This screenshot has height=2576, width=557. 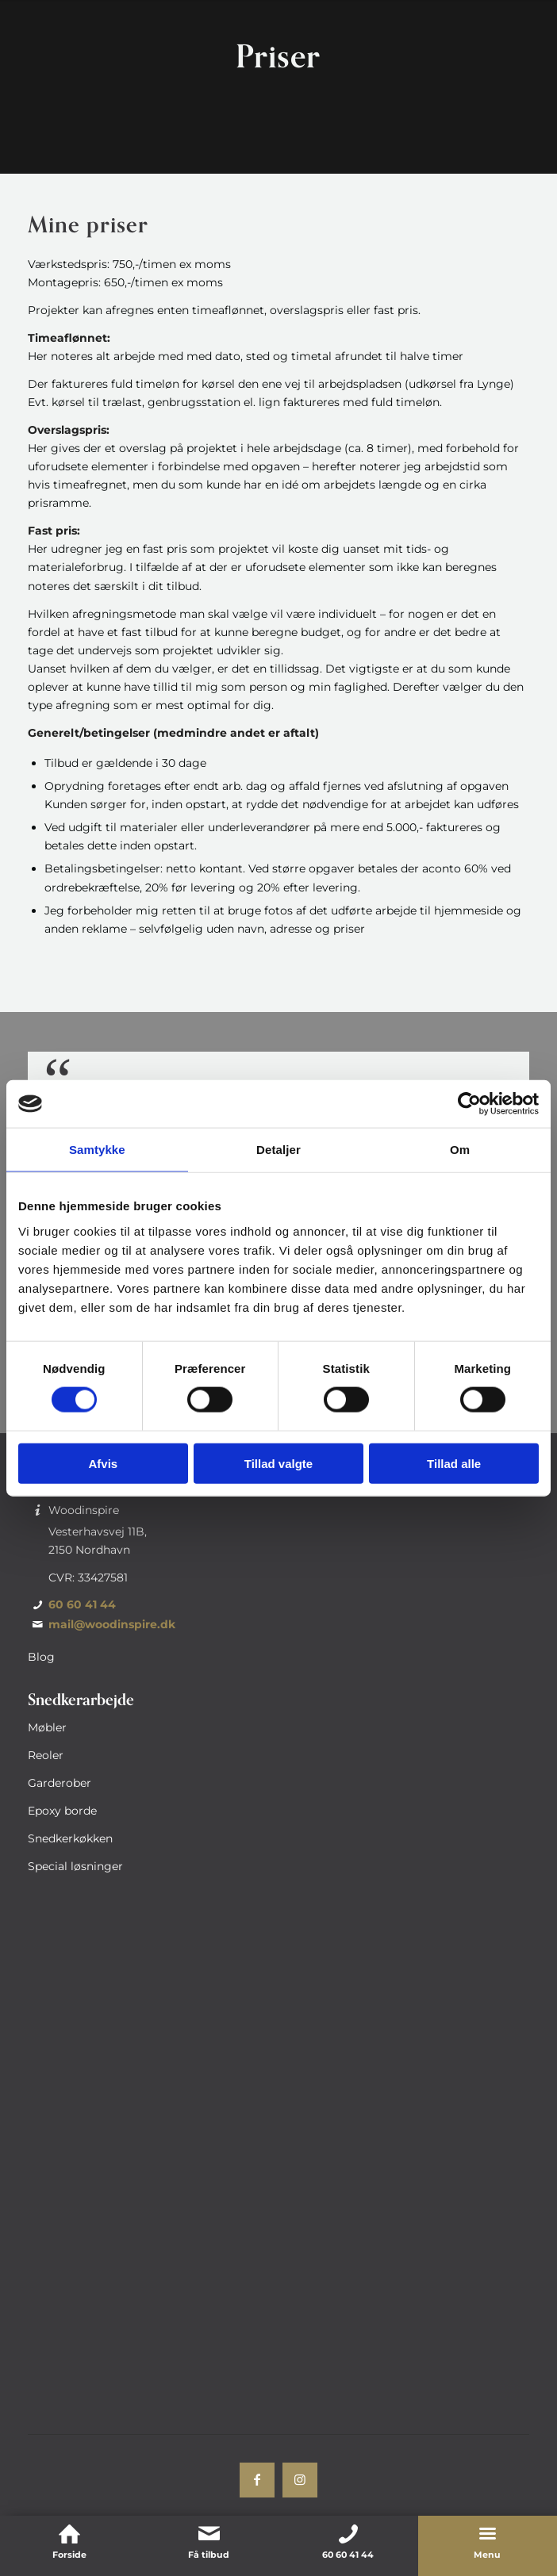 What do you see at coordinates (278, 1149) in the screenshot?
I see `Detaljer [tab]` at bounding box center [278, 1149].